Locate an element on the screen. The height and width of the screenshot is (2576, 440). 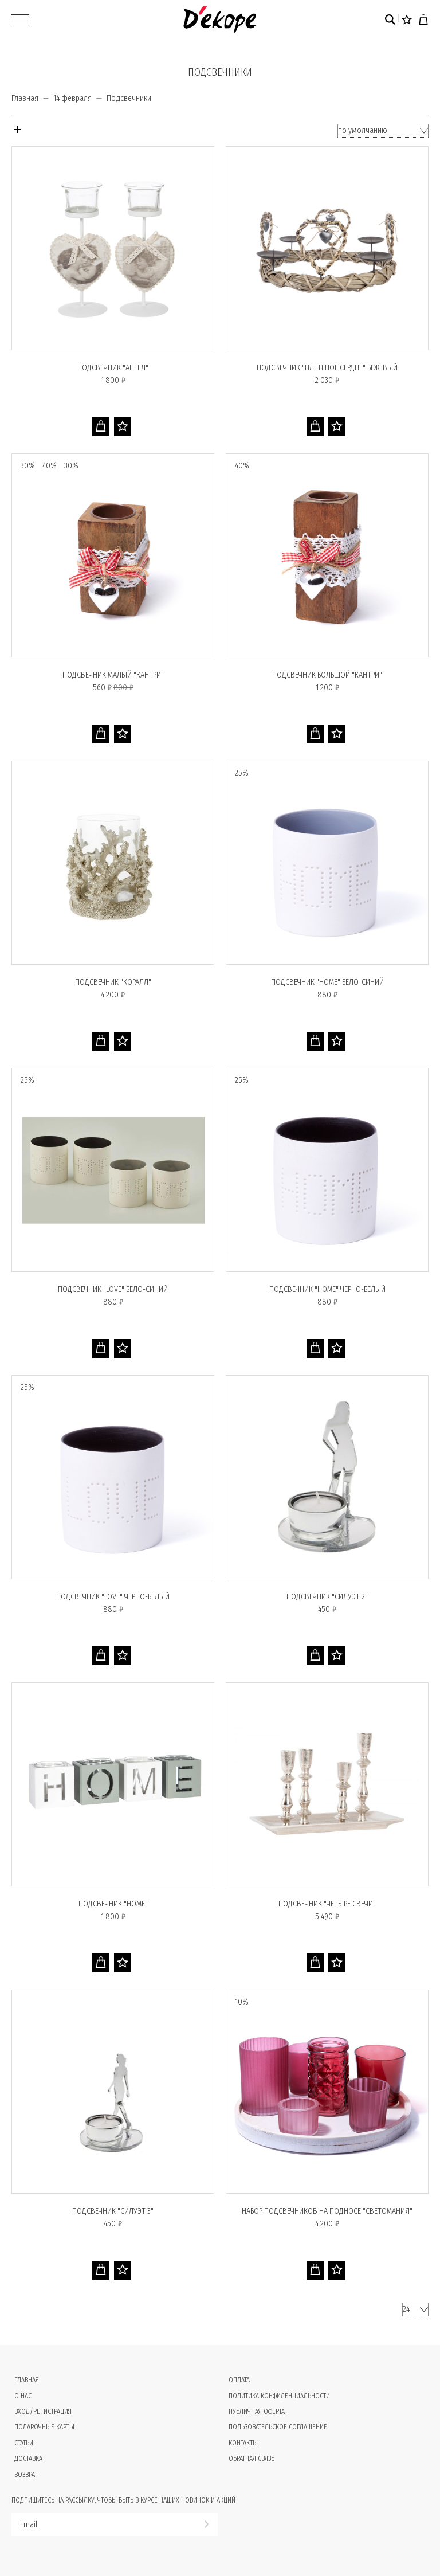
Публичная оферта is located at coordinates (257, 2411).